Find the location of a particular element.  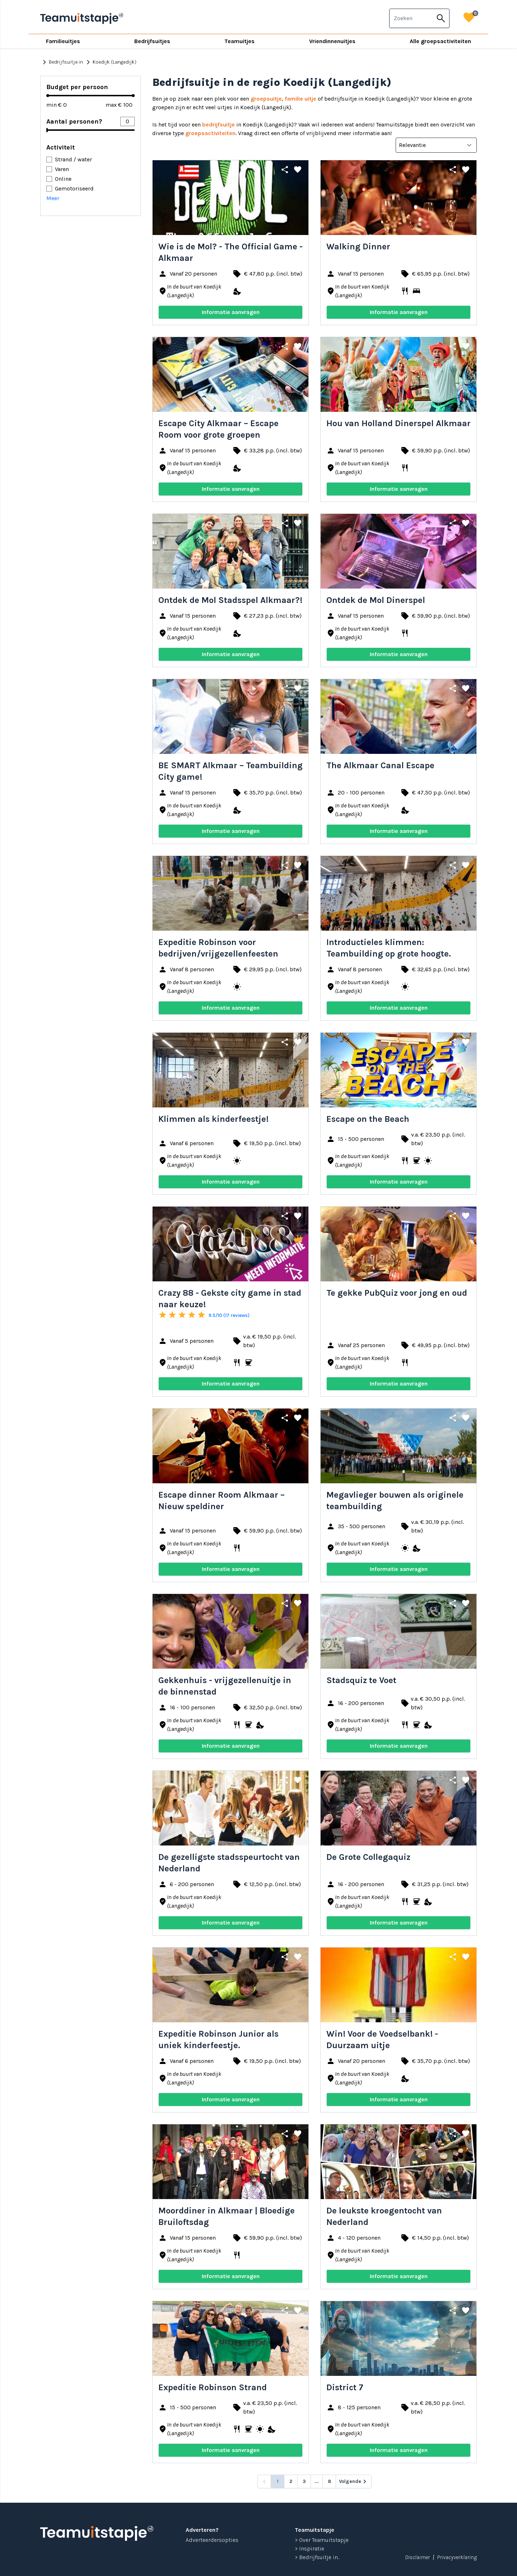

Alle groepsactiviteiten is located at coordinates (440, 41).